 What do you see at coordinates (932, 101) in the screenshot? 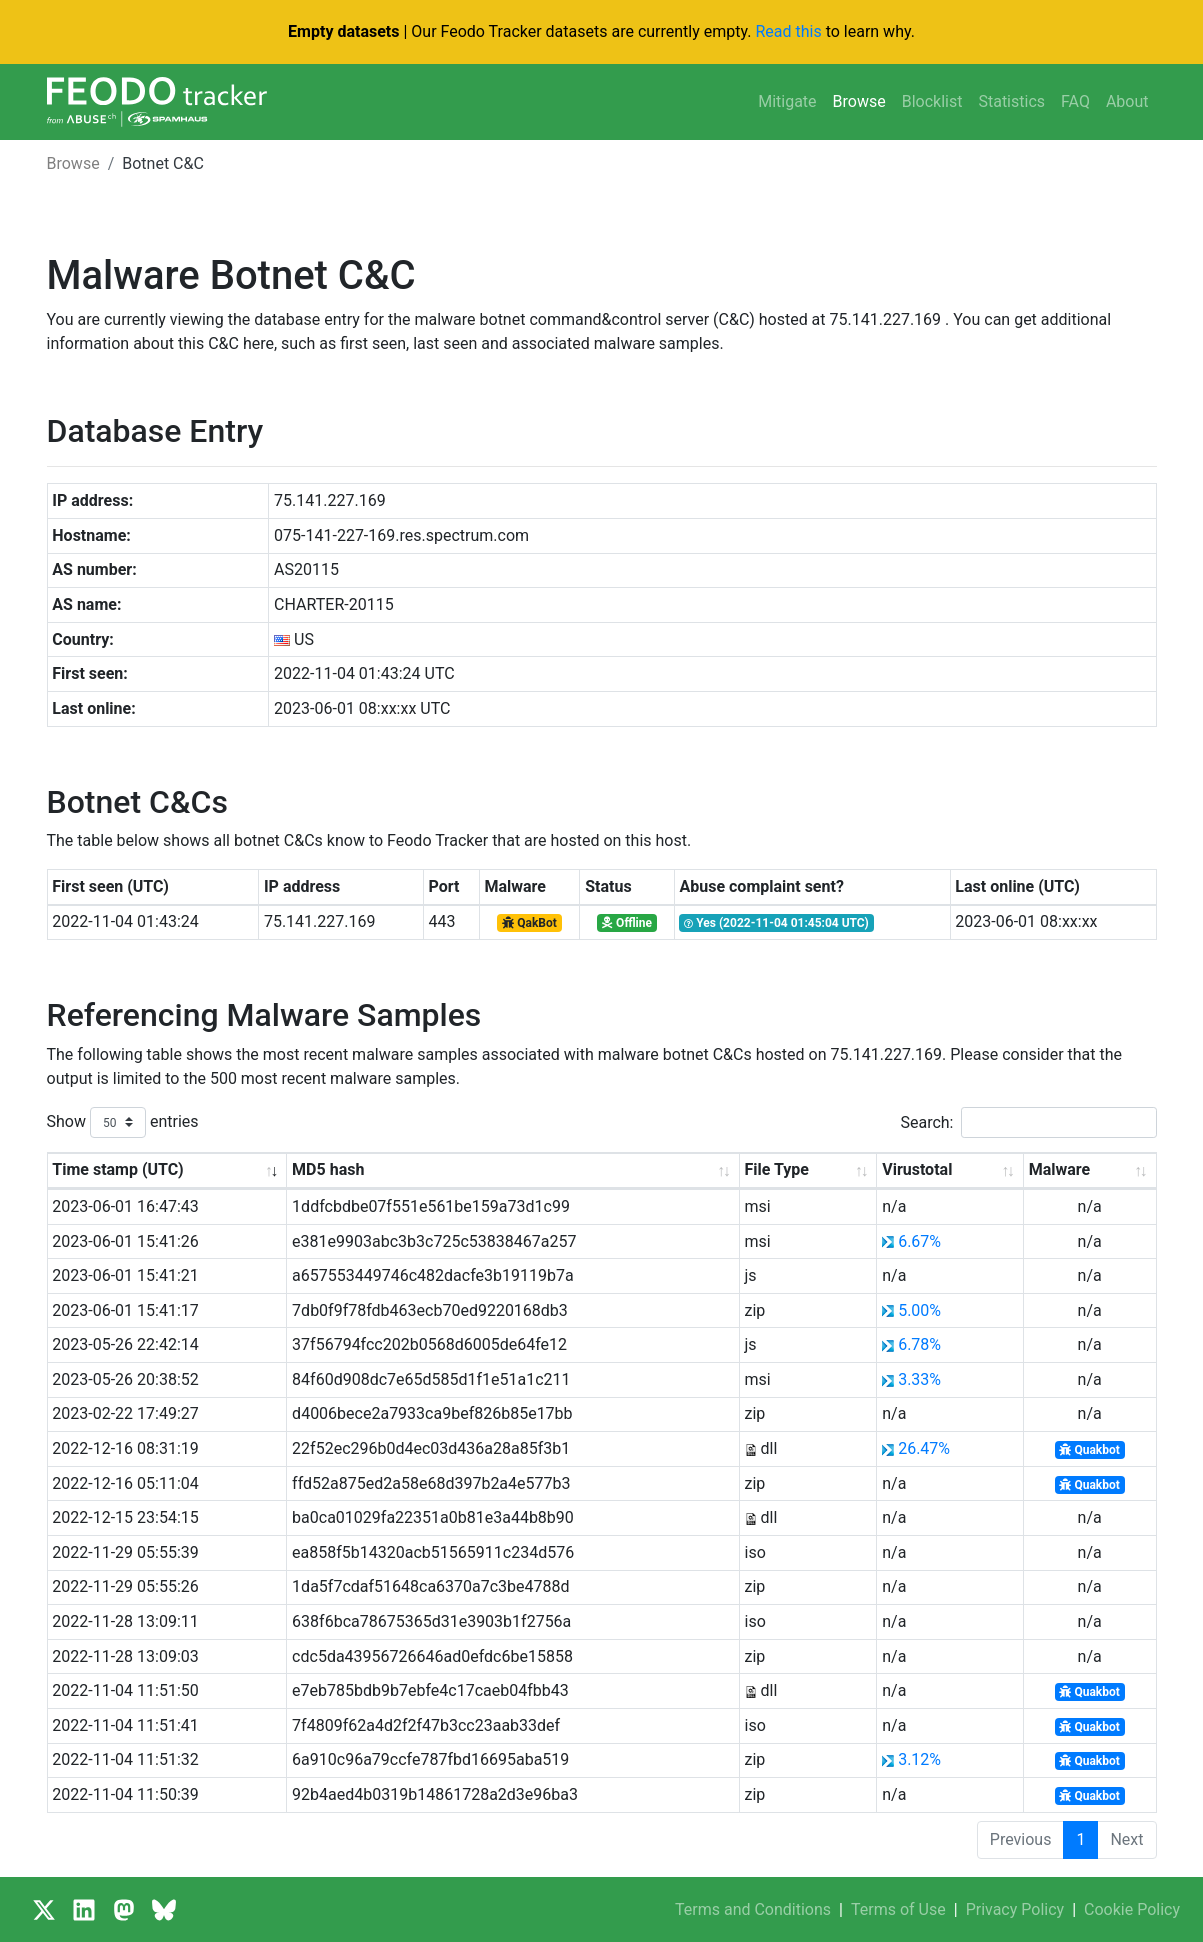
I see `Blocklist` at bounding box center [932, 101].